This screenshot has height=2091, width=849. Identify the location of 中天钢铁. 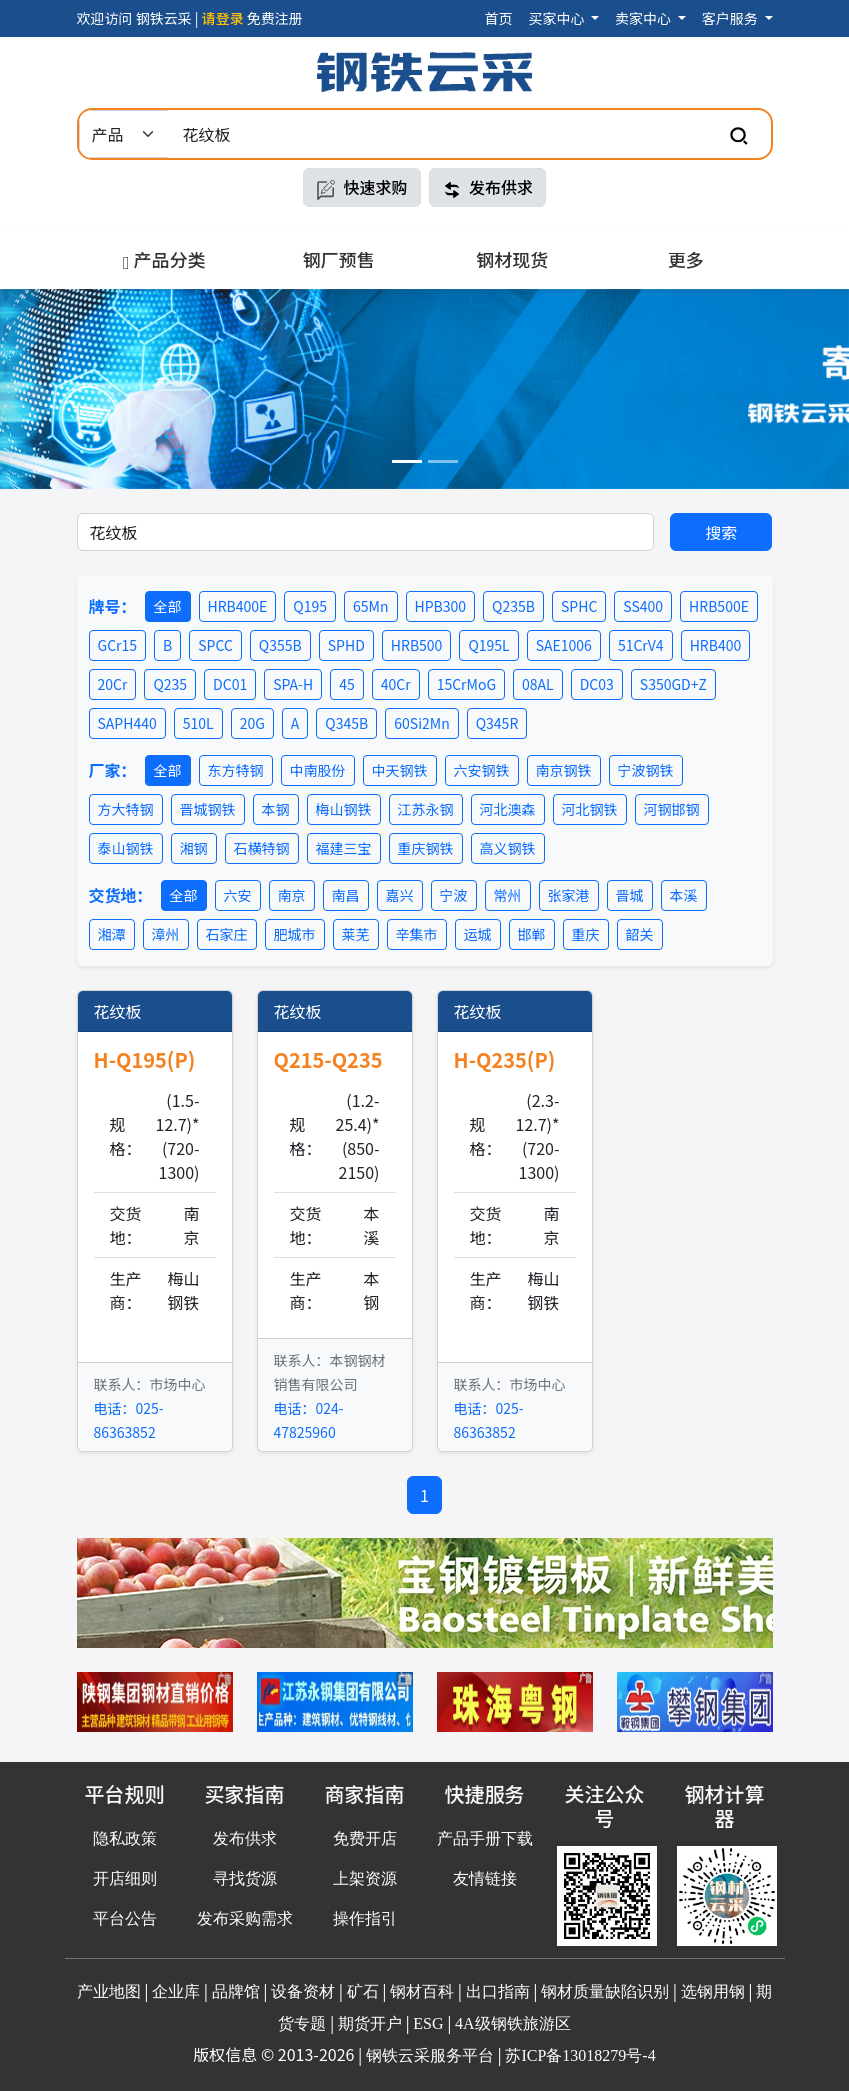
(400, 770).